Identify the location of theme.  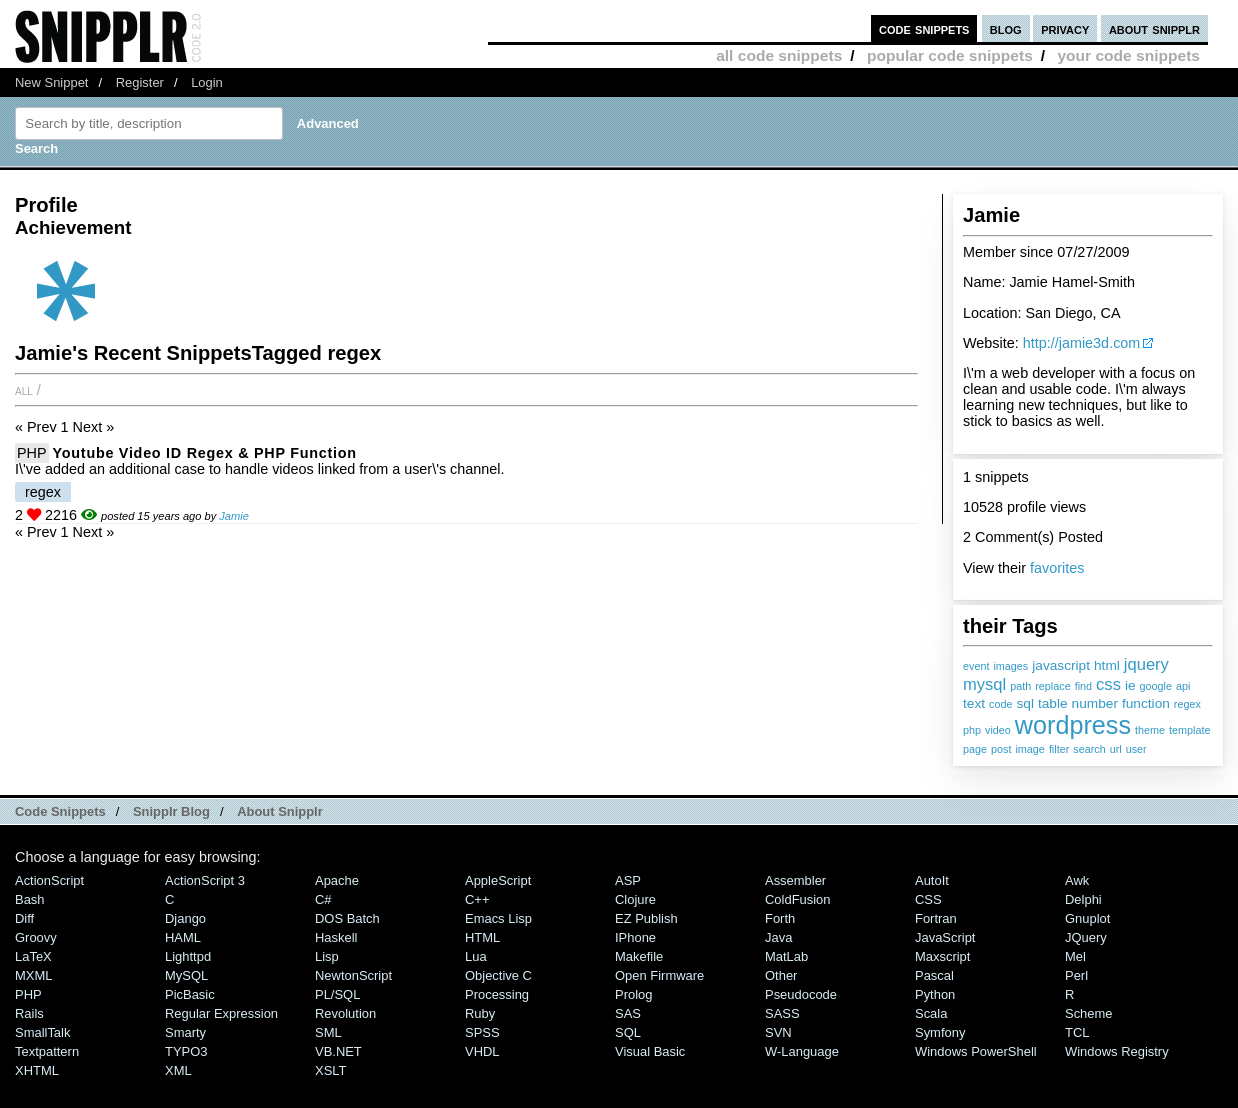
(1150, 730).